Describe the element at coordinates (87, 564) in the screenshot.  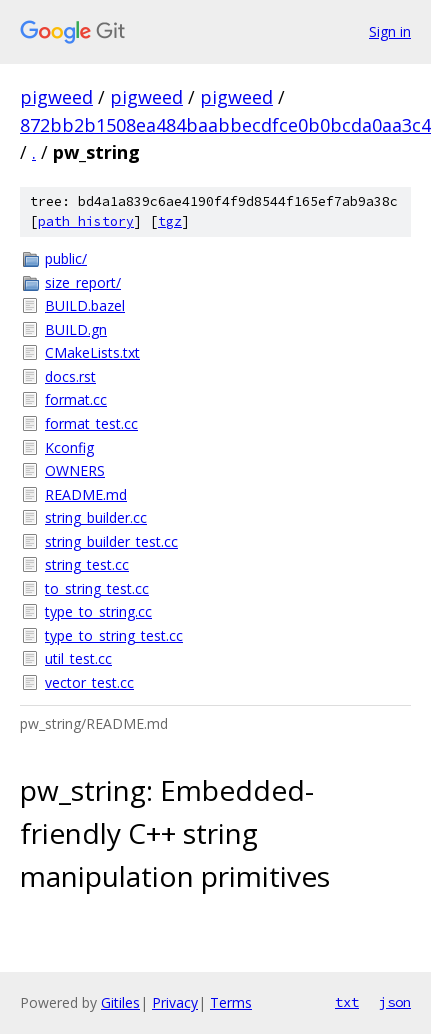
I see `string_test.cc` at that location.